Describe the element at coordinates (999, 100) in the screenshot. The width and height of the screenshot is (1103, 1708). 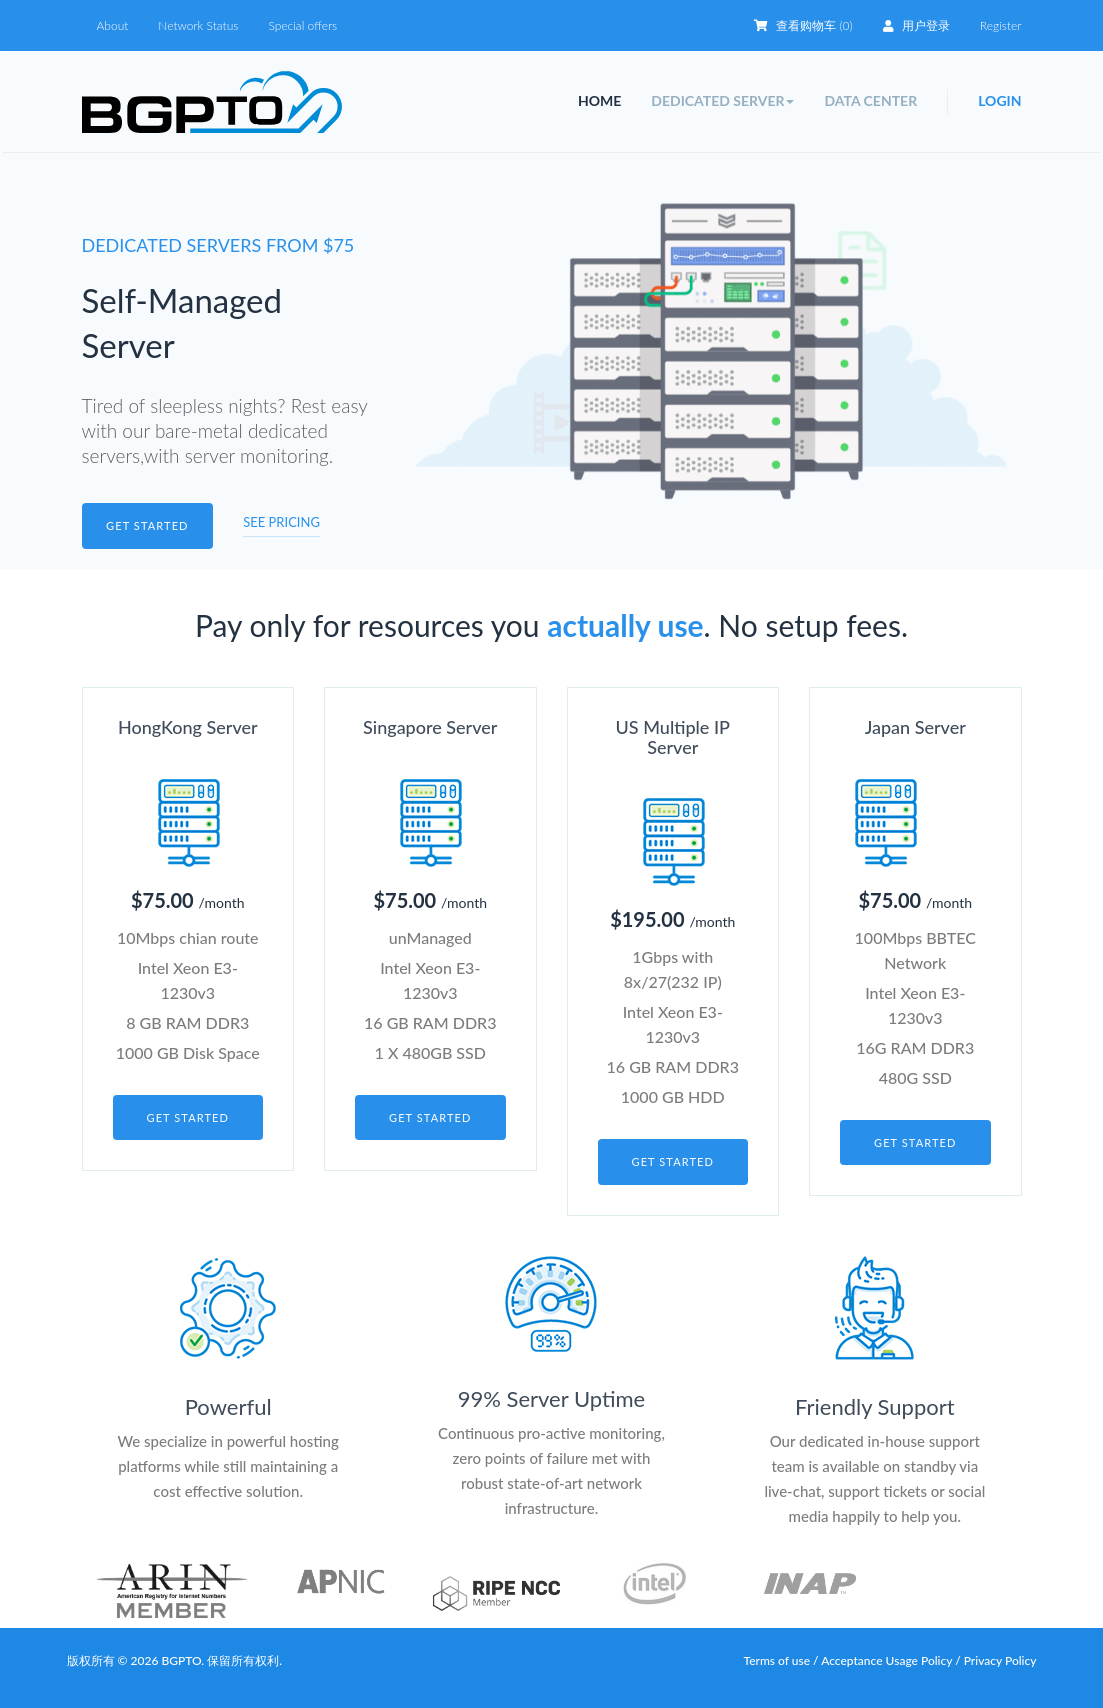
I see `Login` at that location.